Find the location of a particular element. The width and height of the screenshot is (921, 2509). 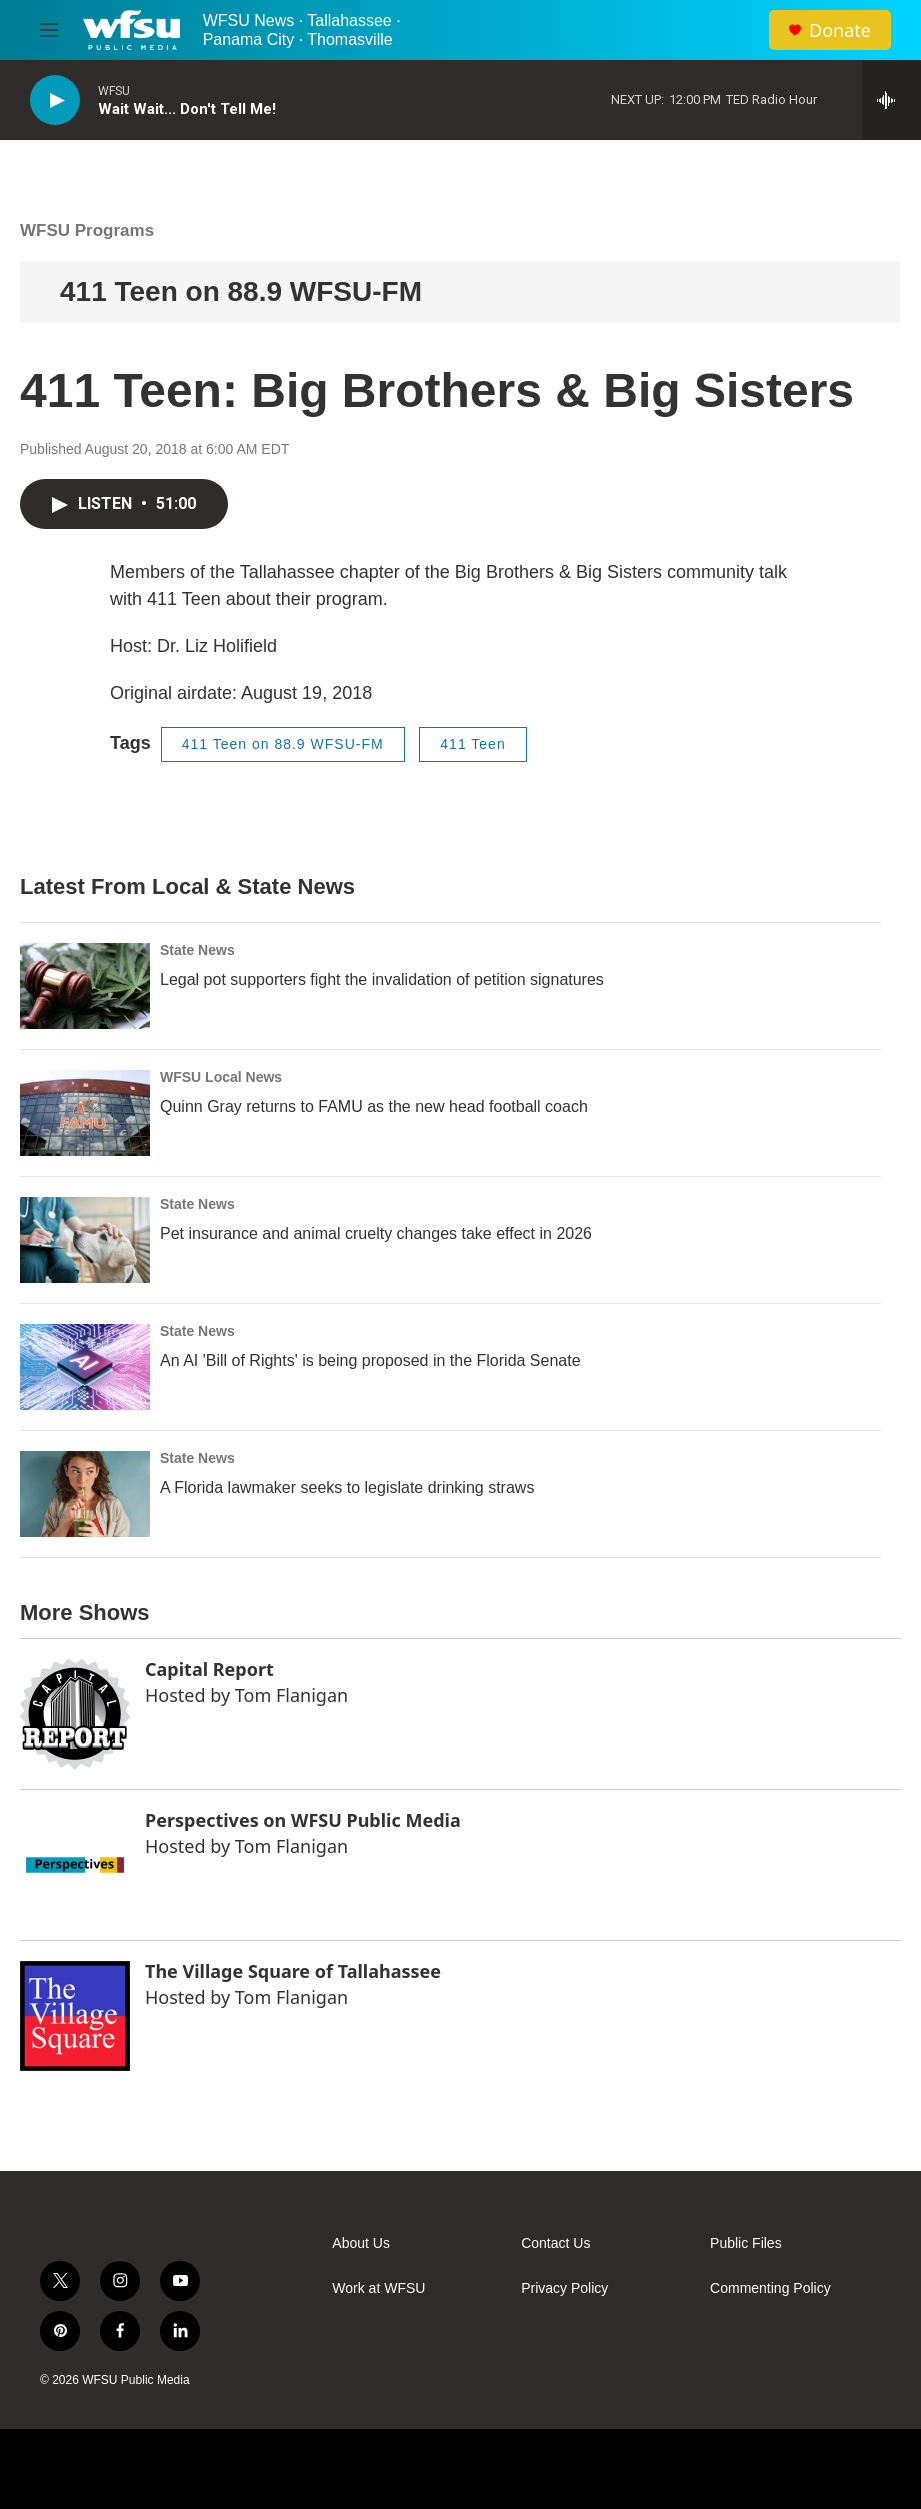

411 Teen on 88.9 WFSU-FM is located at coordinates (241, 291).